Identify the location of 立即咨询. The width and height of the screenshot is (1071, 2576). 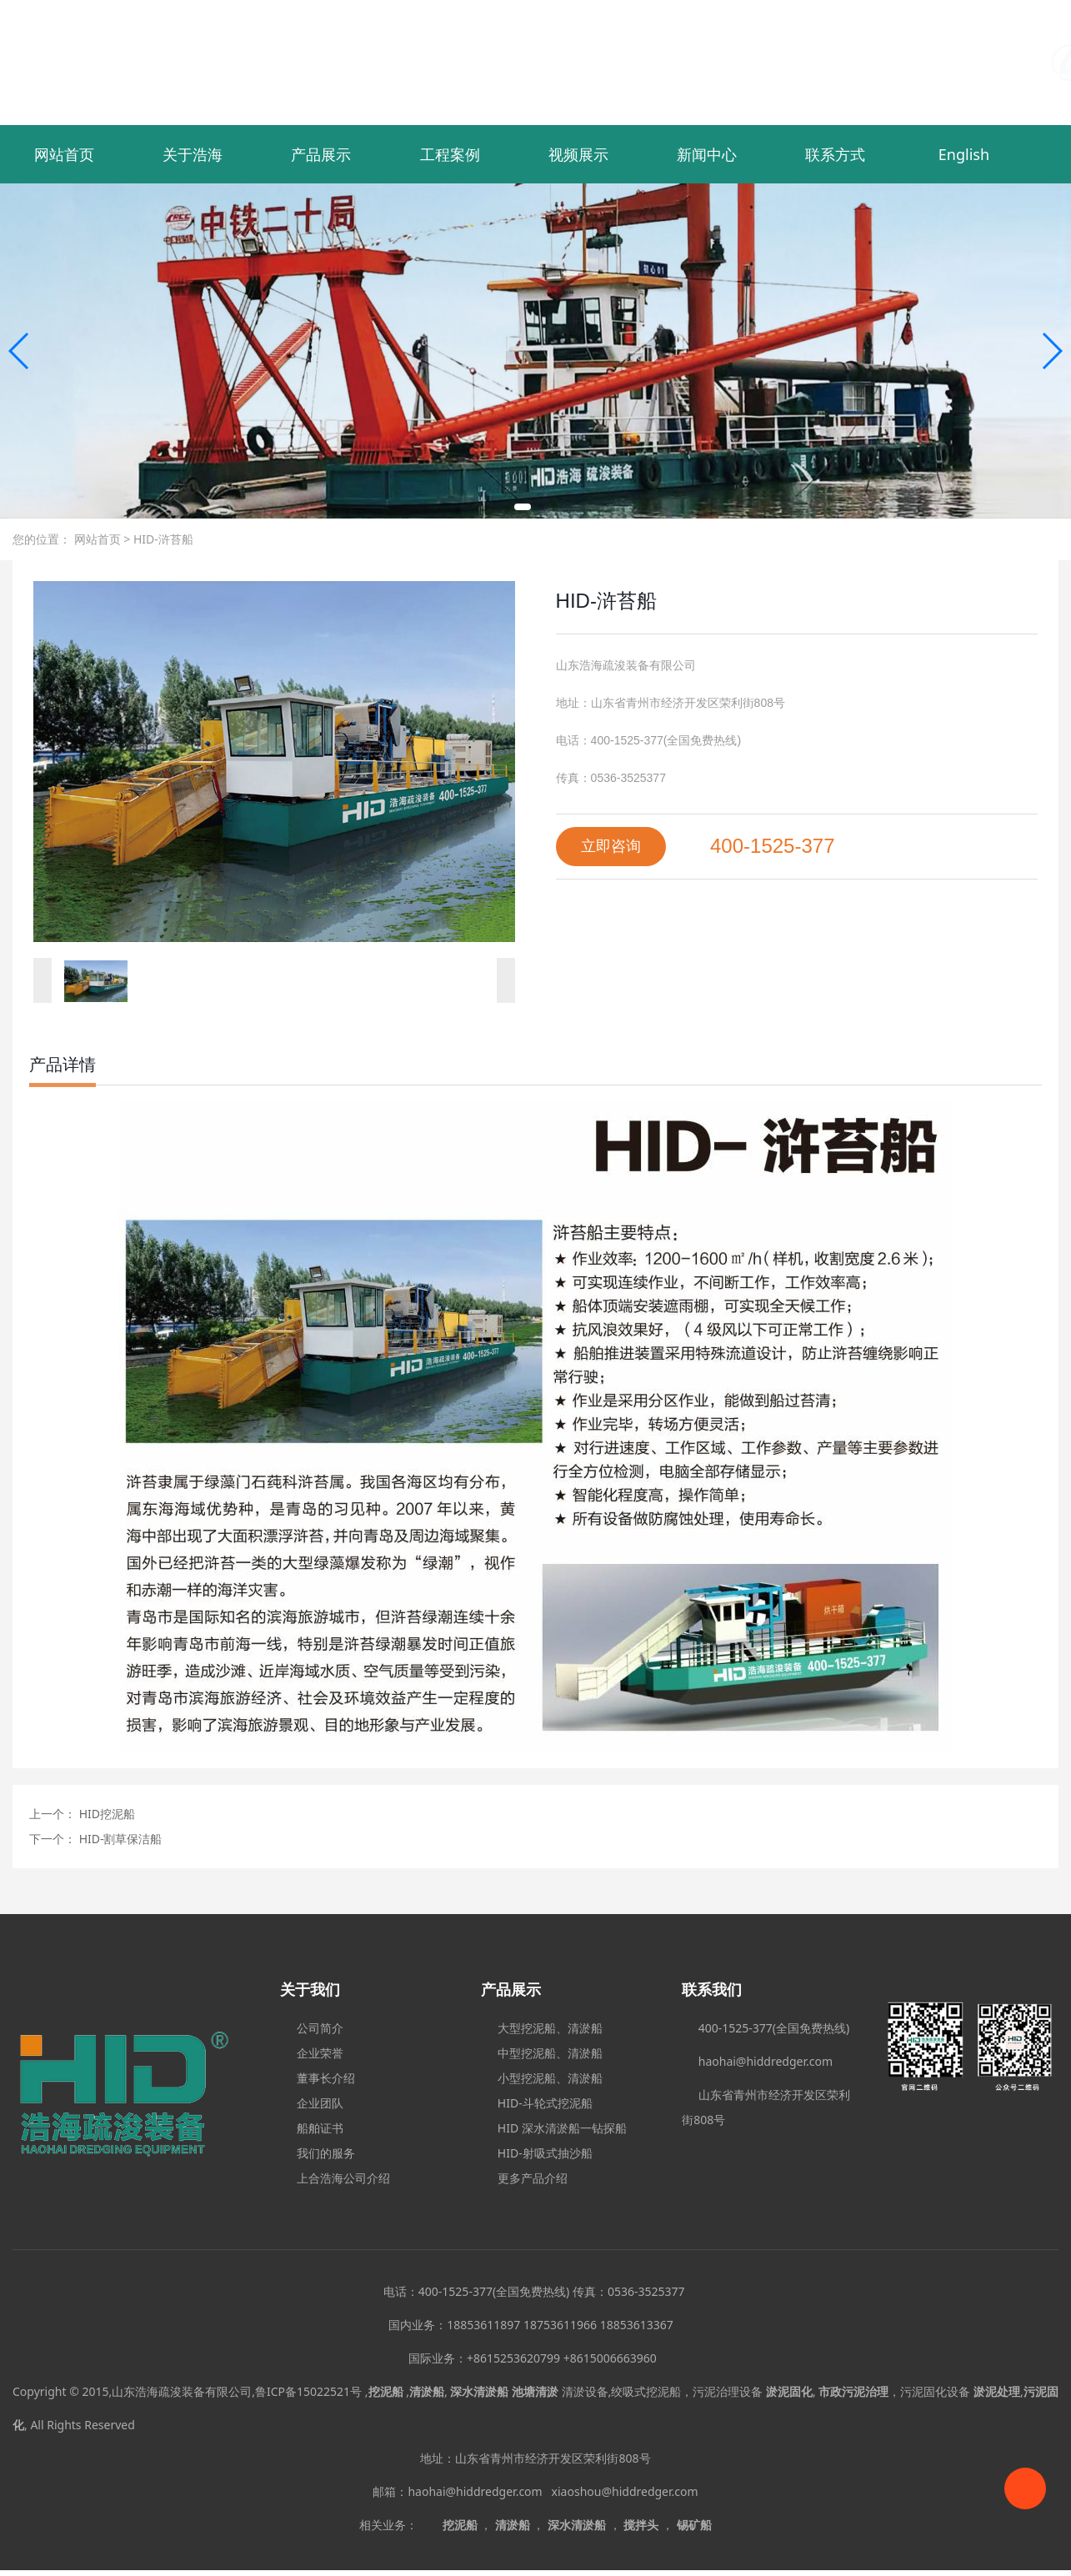
(611, 846).